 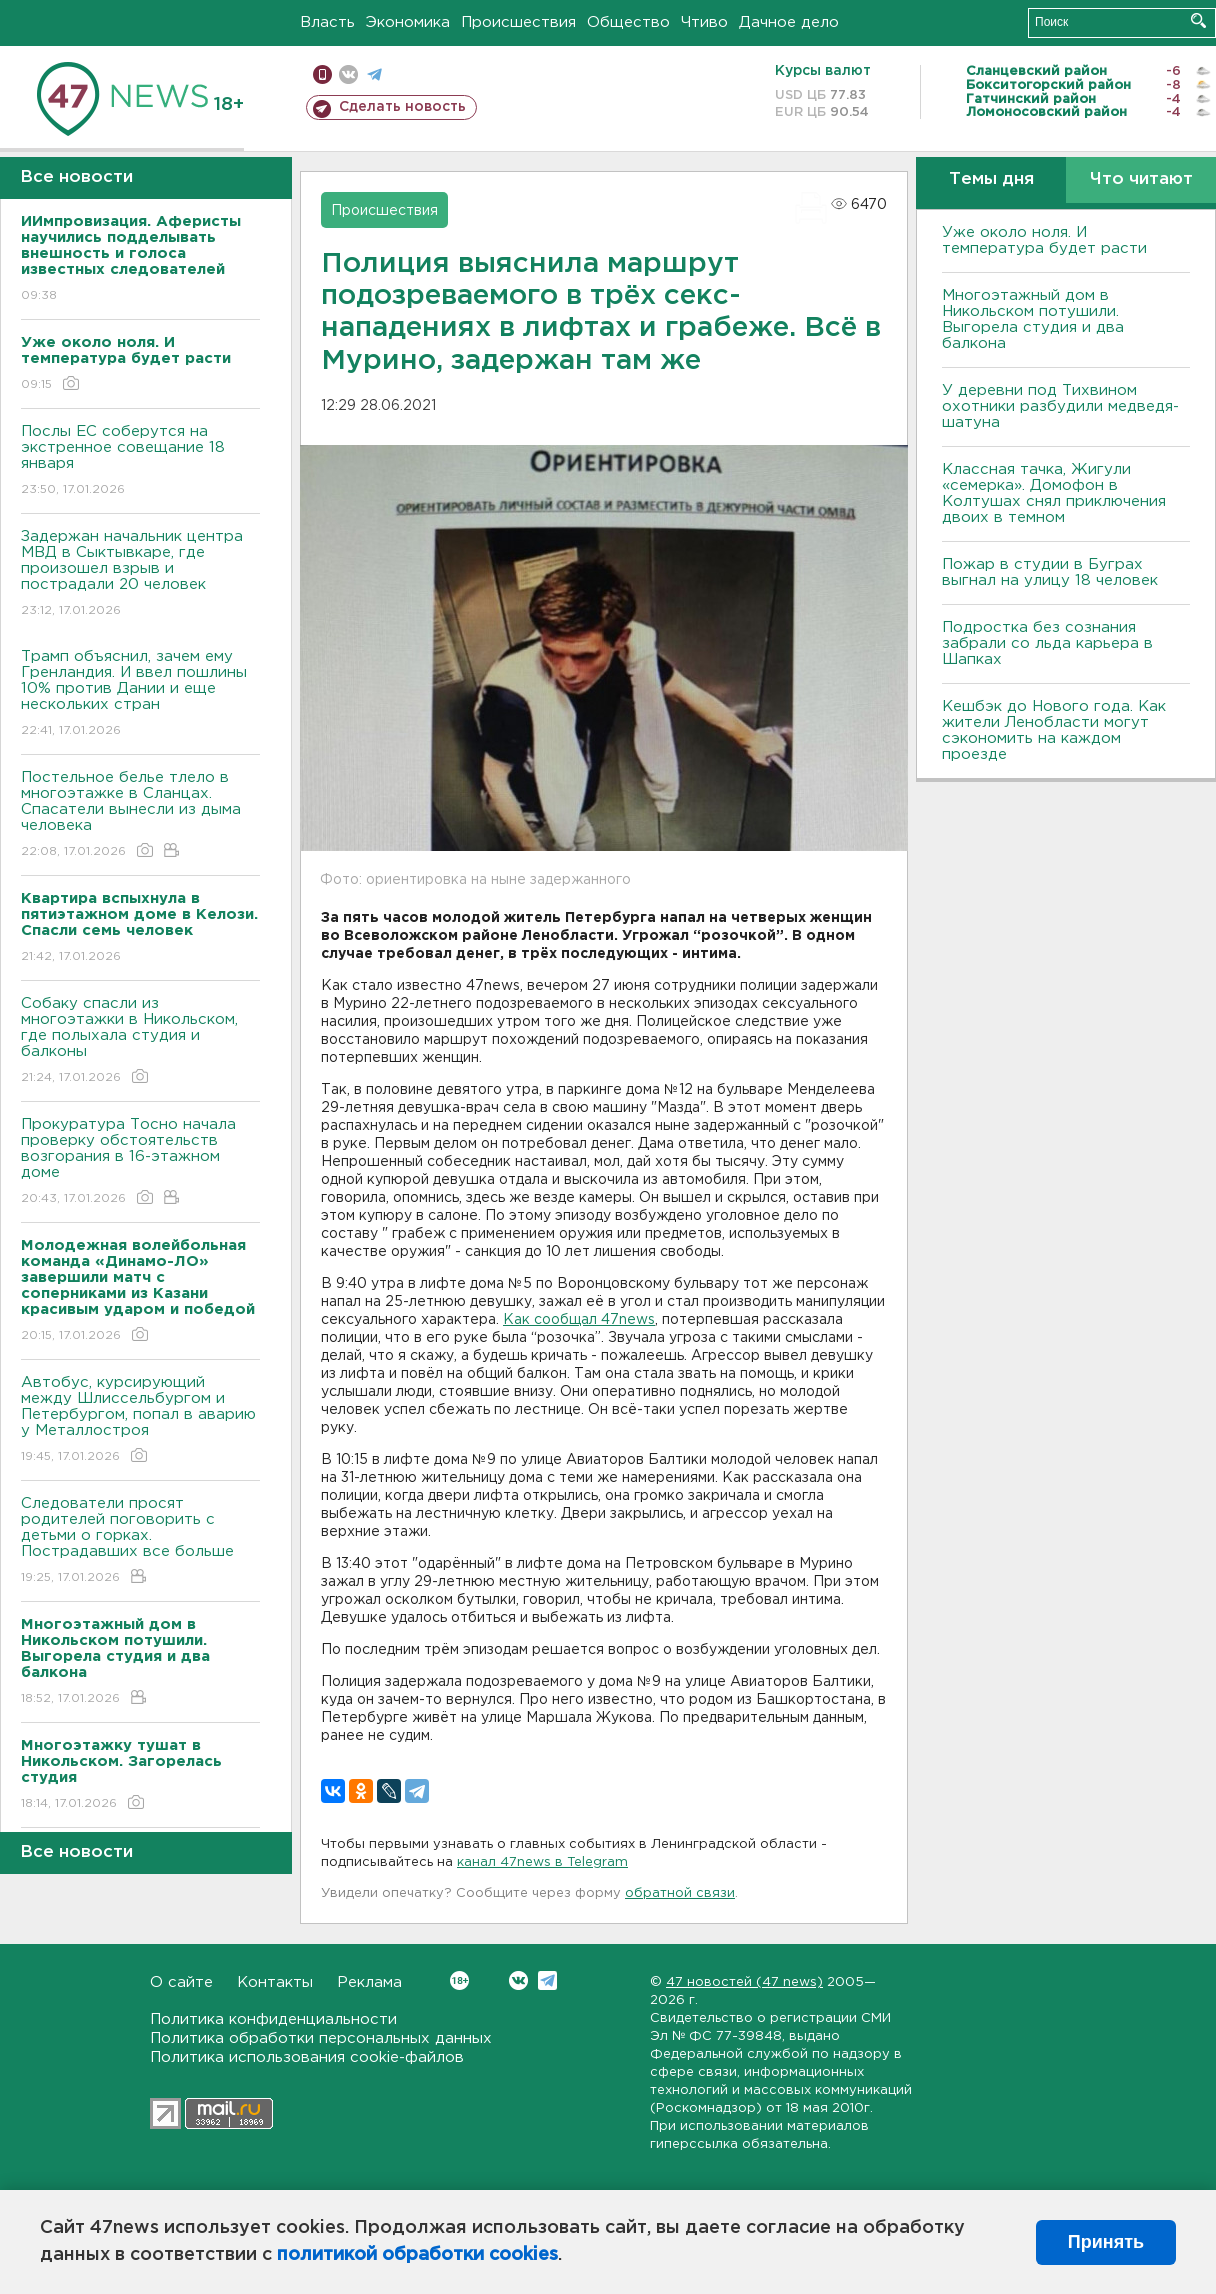 I want to click on Политика конфиденциальности, so click(x=273, y=2019).